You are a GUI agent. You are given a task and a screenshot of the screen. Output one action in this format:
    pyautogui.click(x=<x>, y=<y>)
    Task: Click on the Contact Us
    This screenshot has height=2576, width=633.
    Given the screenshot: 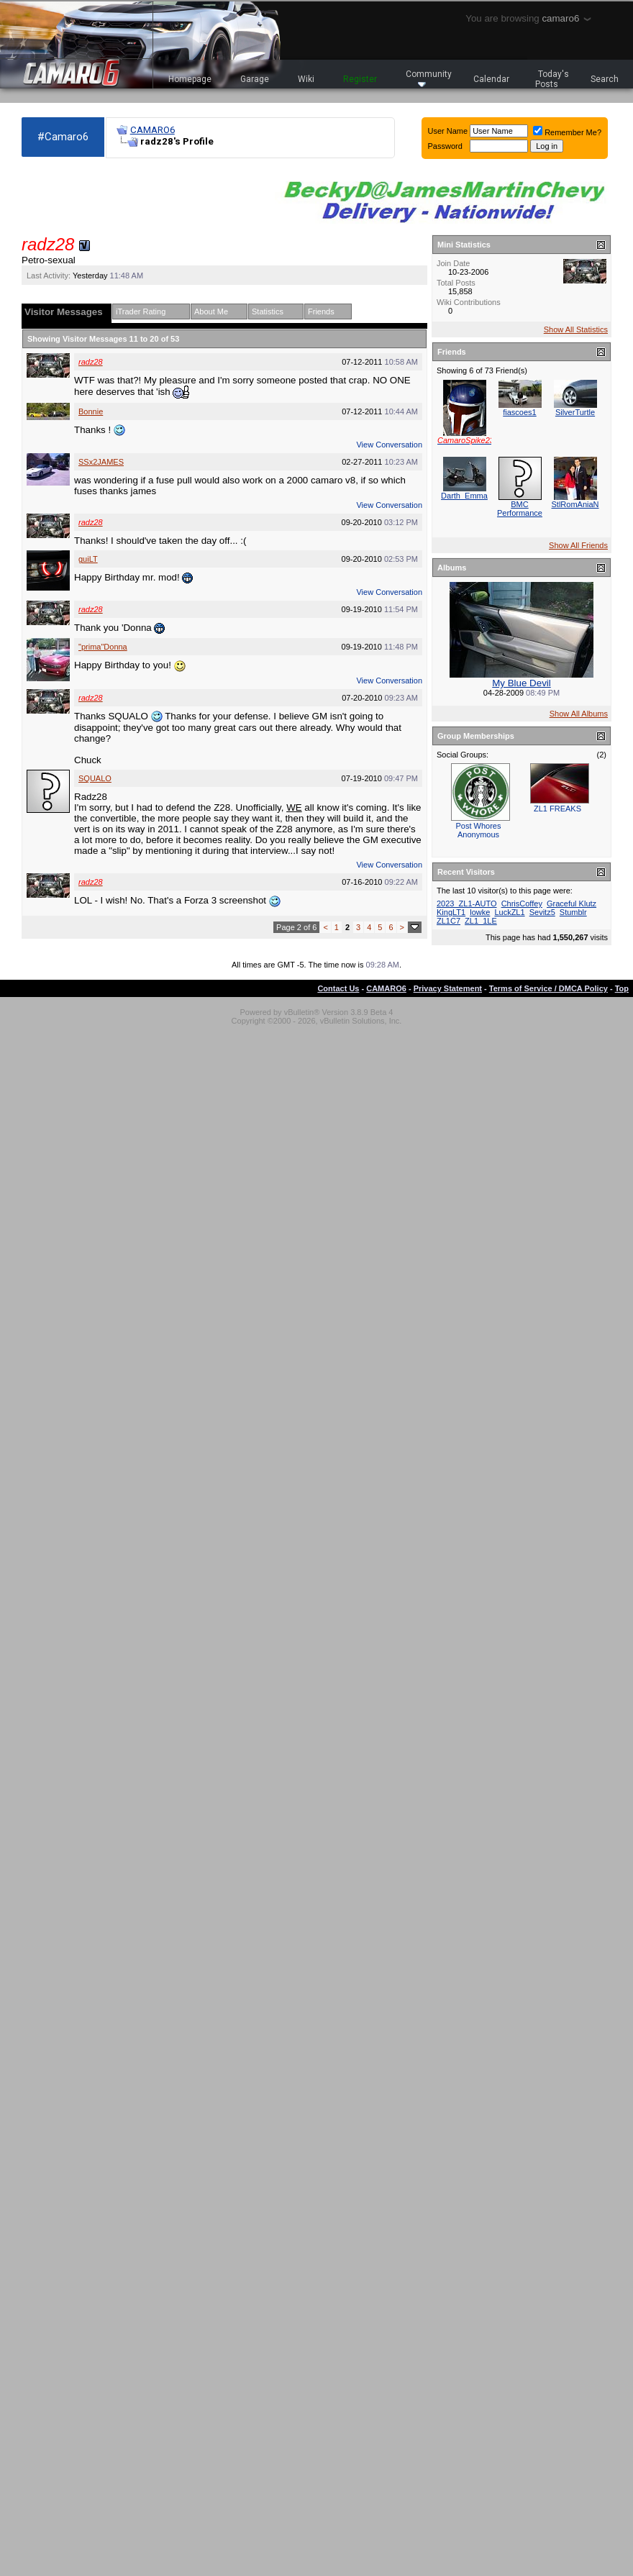 What is the action you would take?
    pyautogui.click(x=338, y=988)
    